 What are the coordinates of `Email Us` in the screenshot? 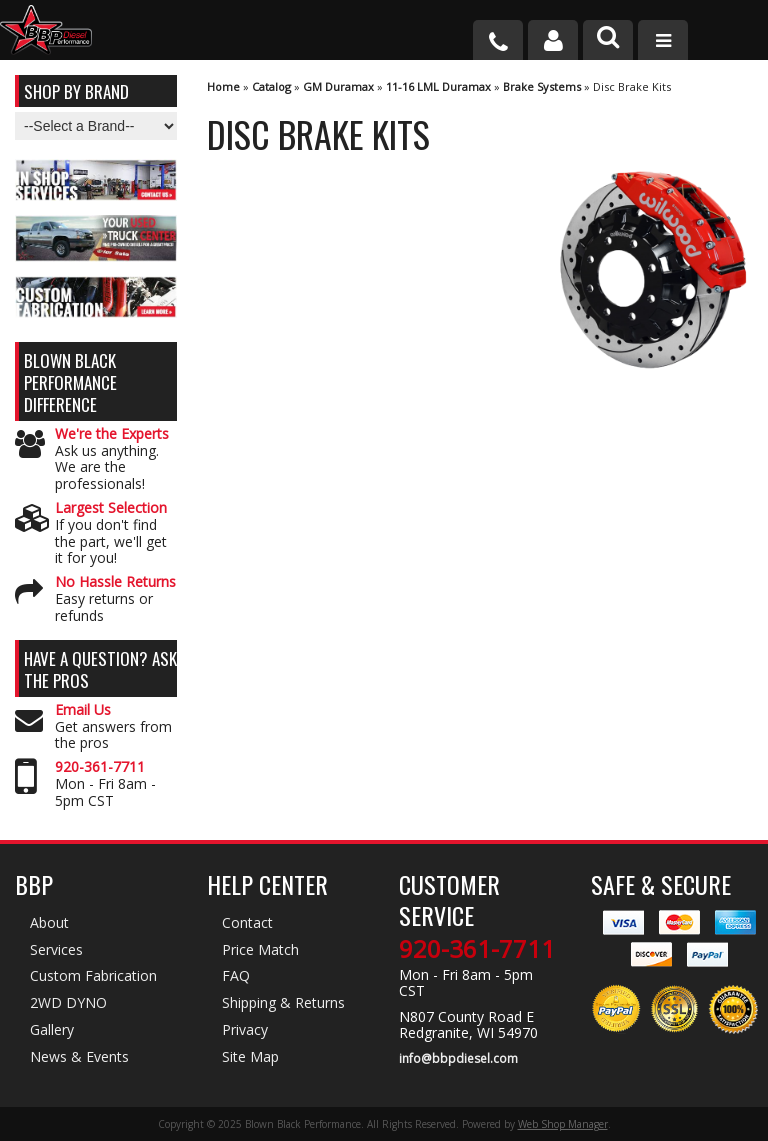 It's located at (83, 710).